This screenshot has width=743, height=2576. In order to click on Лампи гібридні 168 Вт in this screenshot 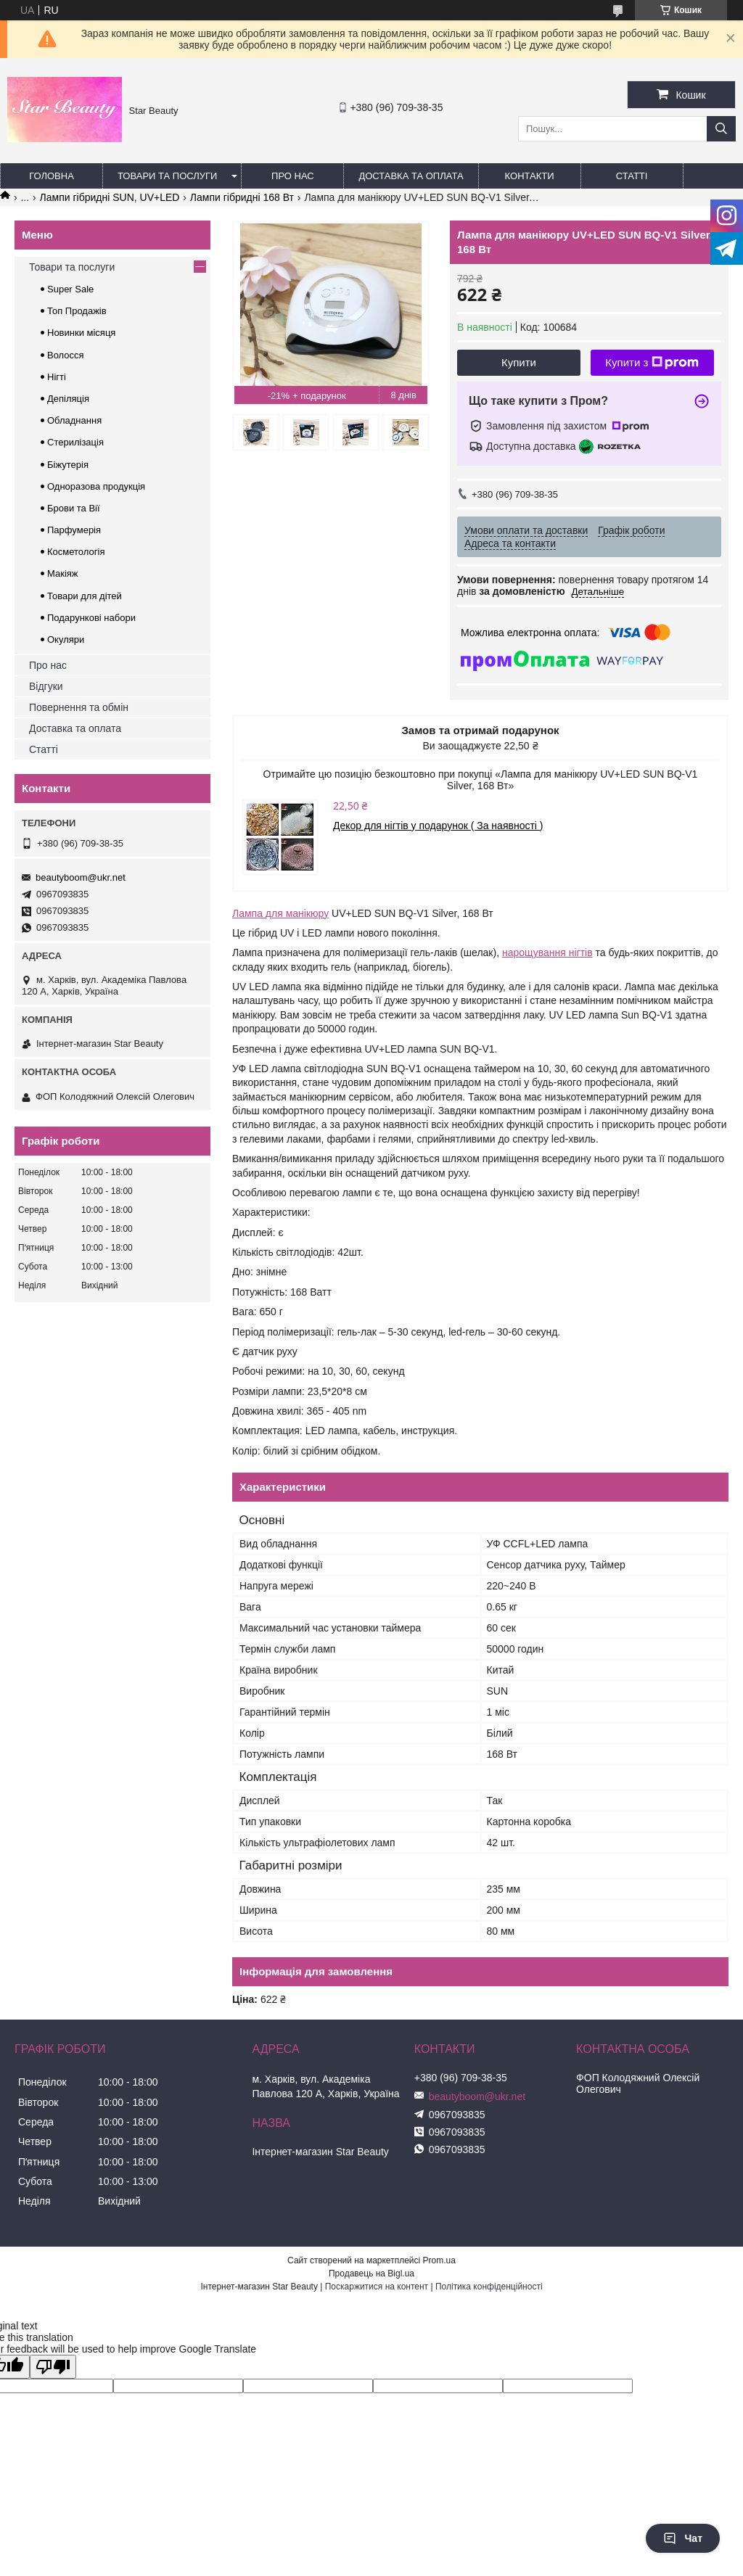, I will do `click(242, 197)`.